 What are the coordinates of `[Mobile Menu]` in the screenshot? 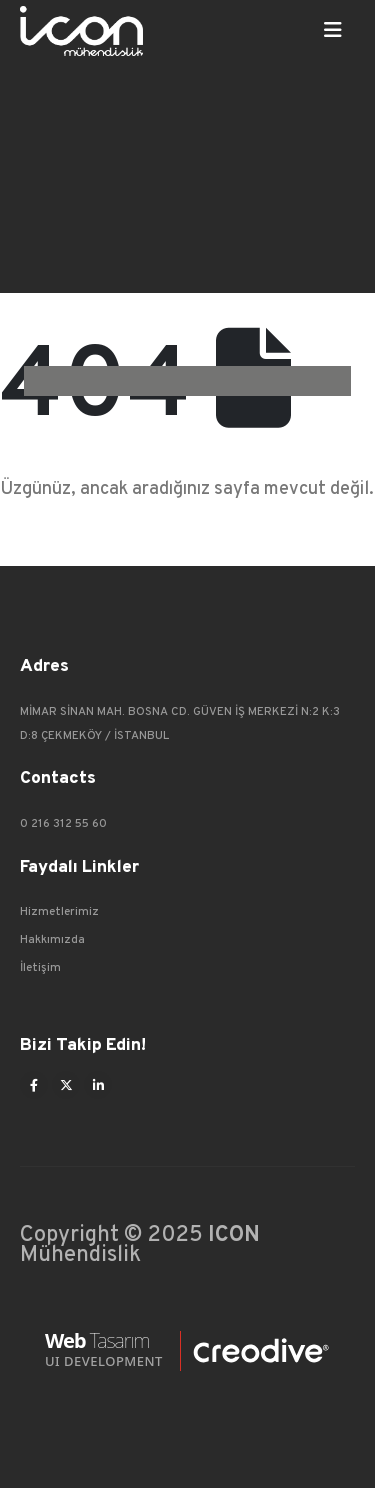 It's located at (333, 31).